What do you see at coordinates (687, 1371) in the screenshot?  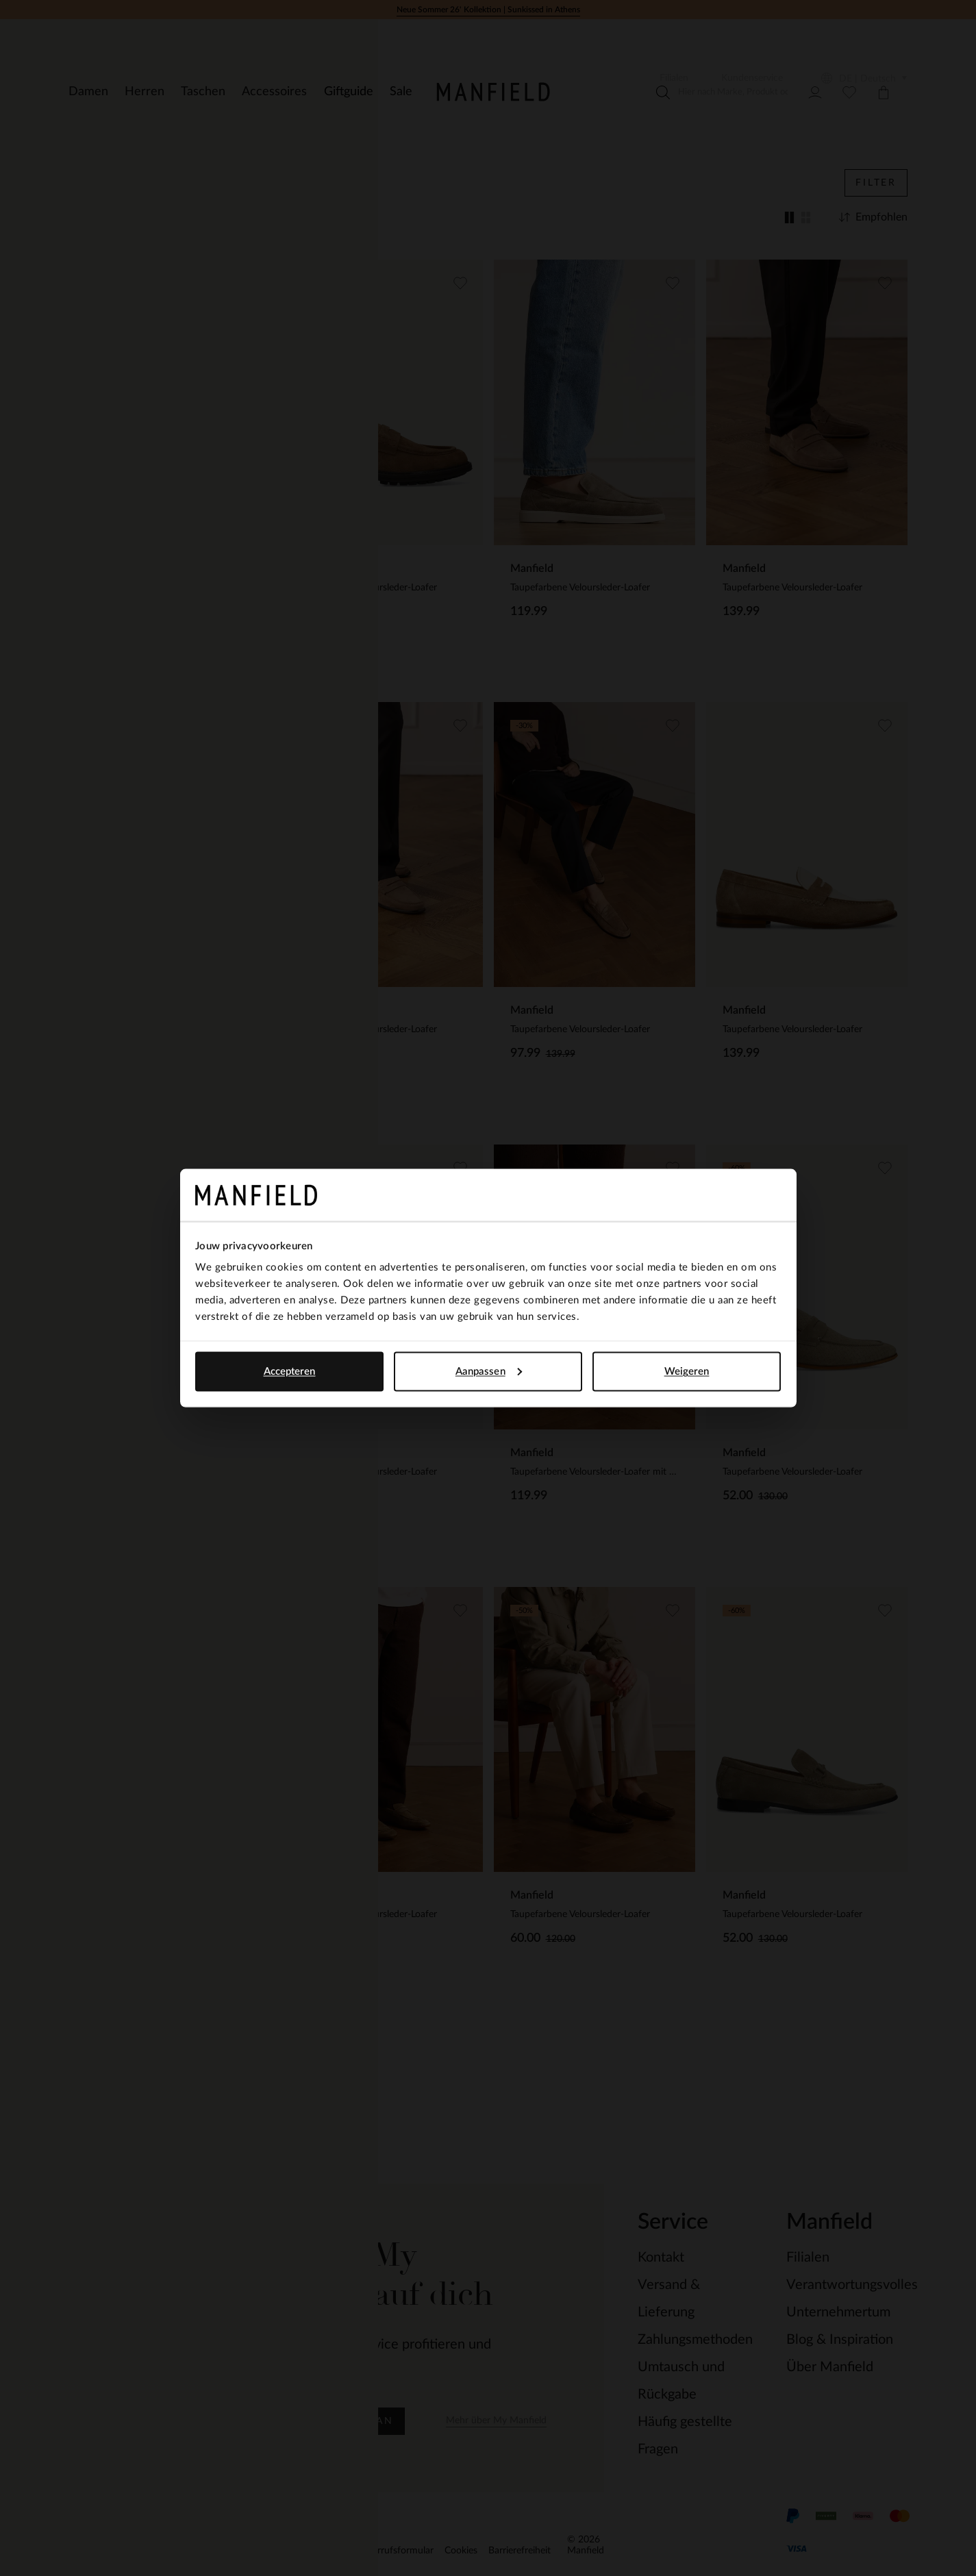 I see `Weigeren` at bounding box center [687, 1371].